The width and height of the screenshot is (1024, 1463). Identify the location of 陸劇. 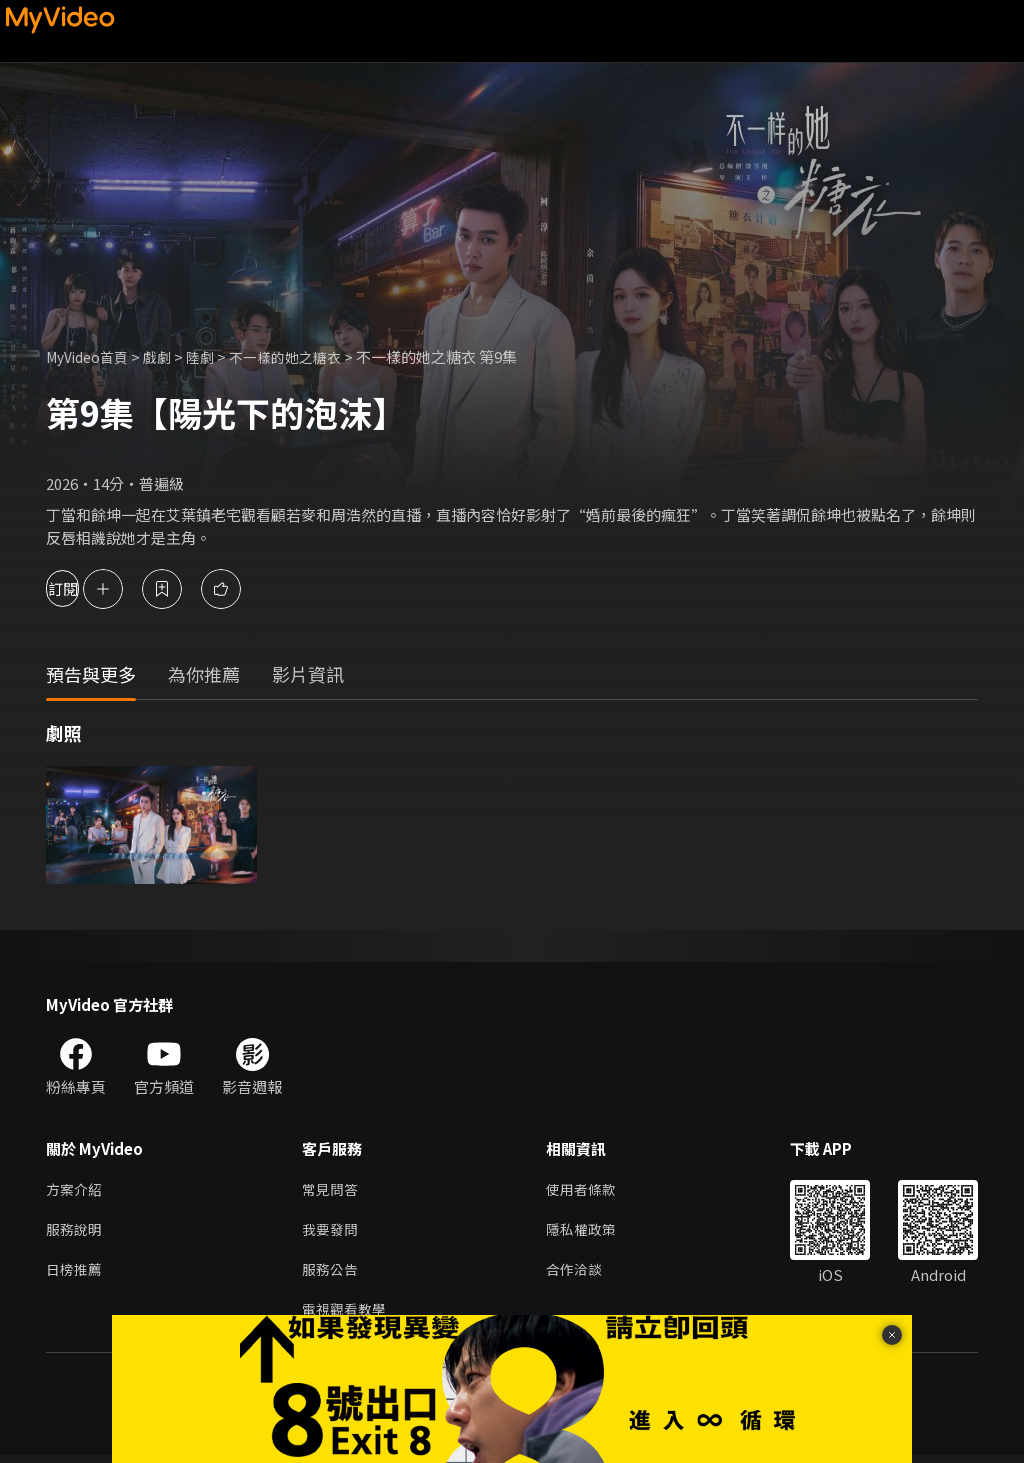
(212, 356).